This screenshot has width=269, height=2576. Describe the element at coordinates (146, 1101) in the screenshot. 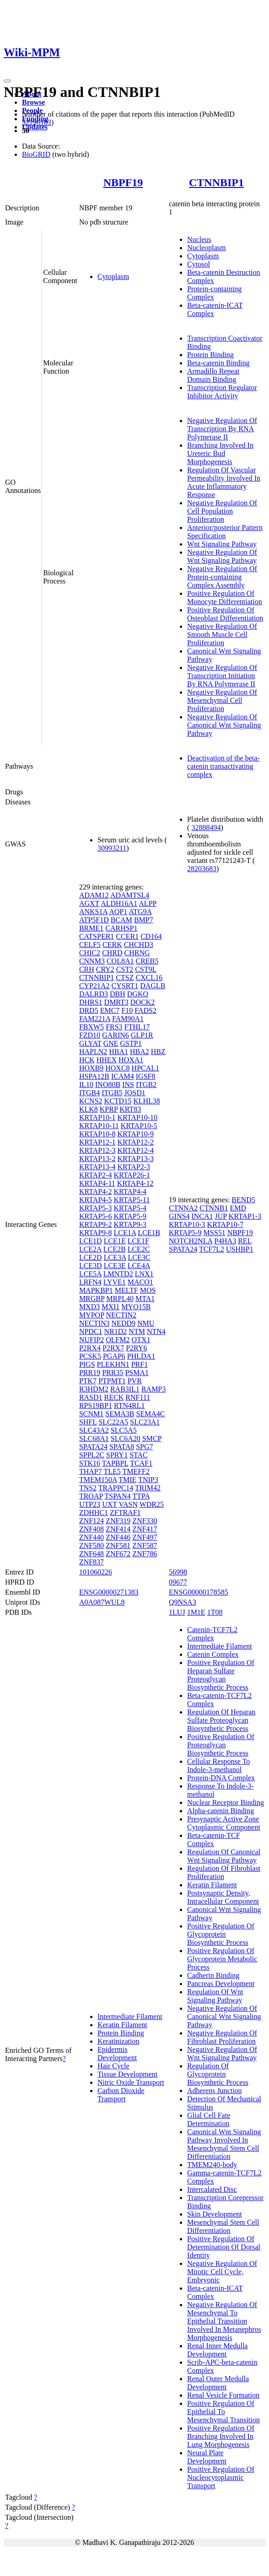

I see `KLHL38` at that location.